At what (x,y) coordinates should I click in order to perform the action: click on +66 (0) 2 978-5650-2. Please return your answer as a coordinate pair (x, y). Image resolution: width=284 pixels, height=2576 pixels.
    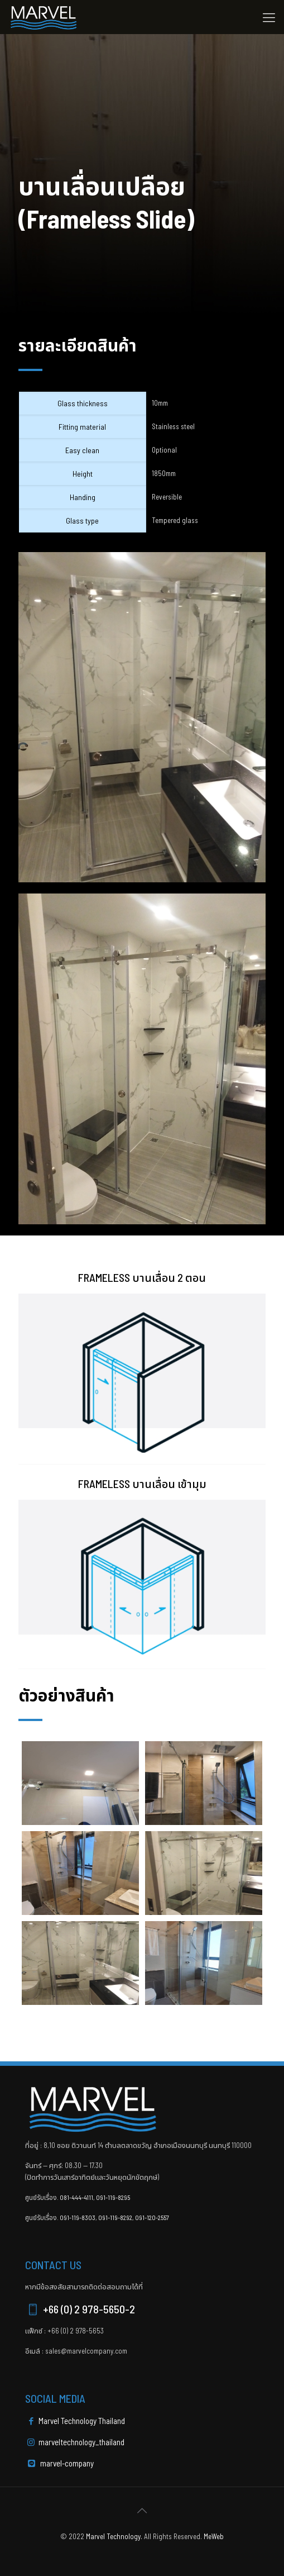
    Looking at the image, I should click on (80, 2309).